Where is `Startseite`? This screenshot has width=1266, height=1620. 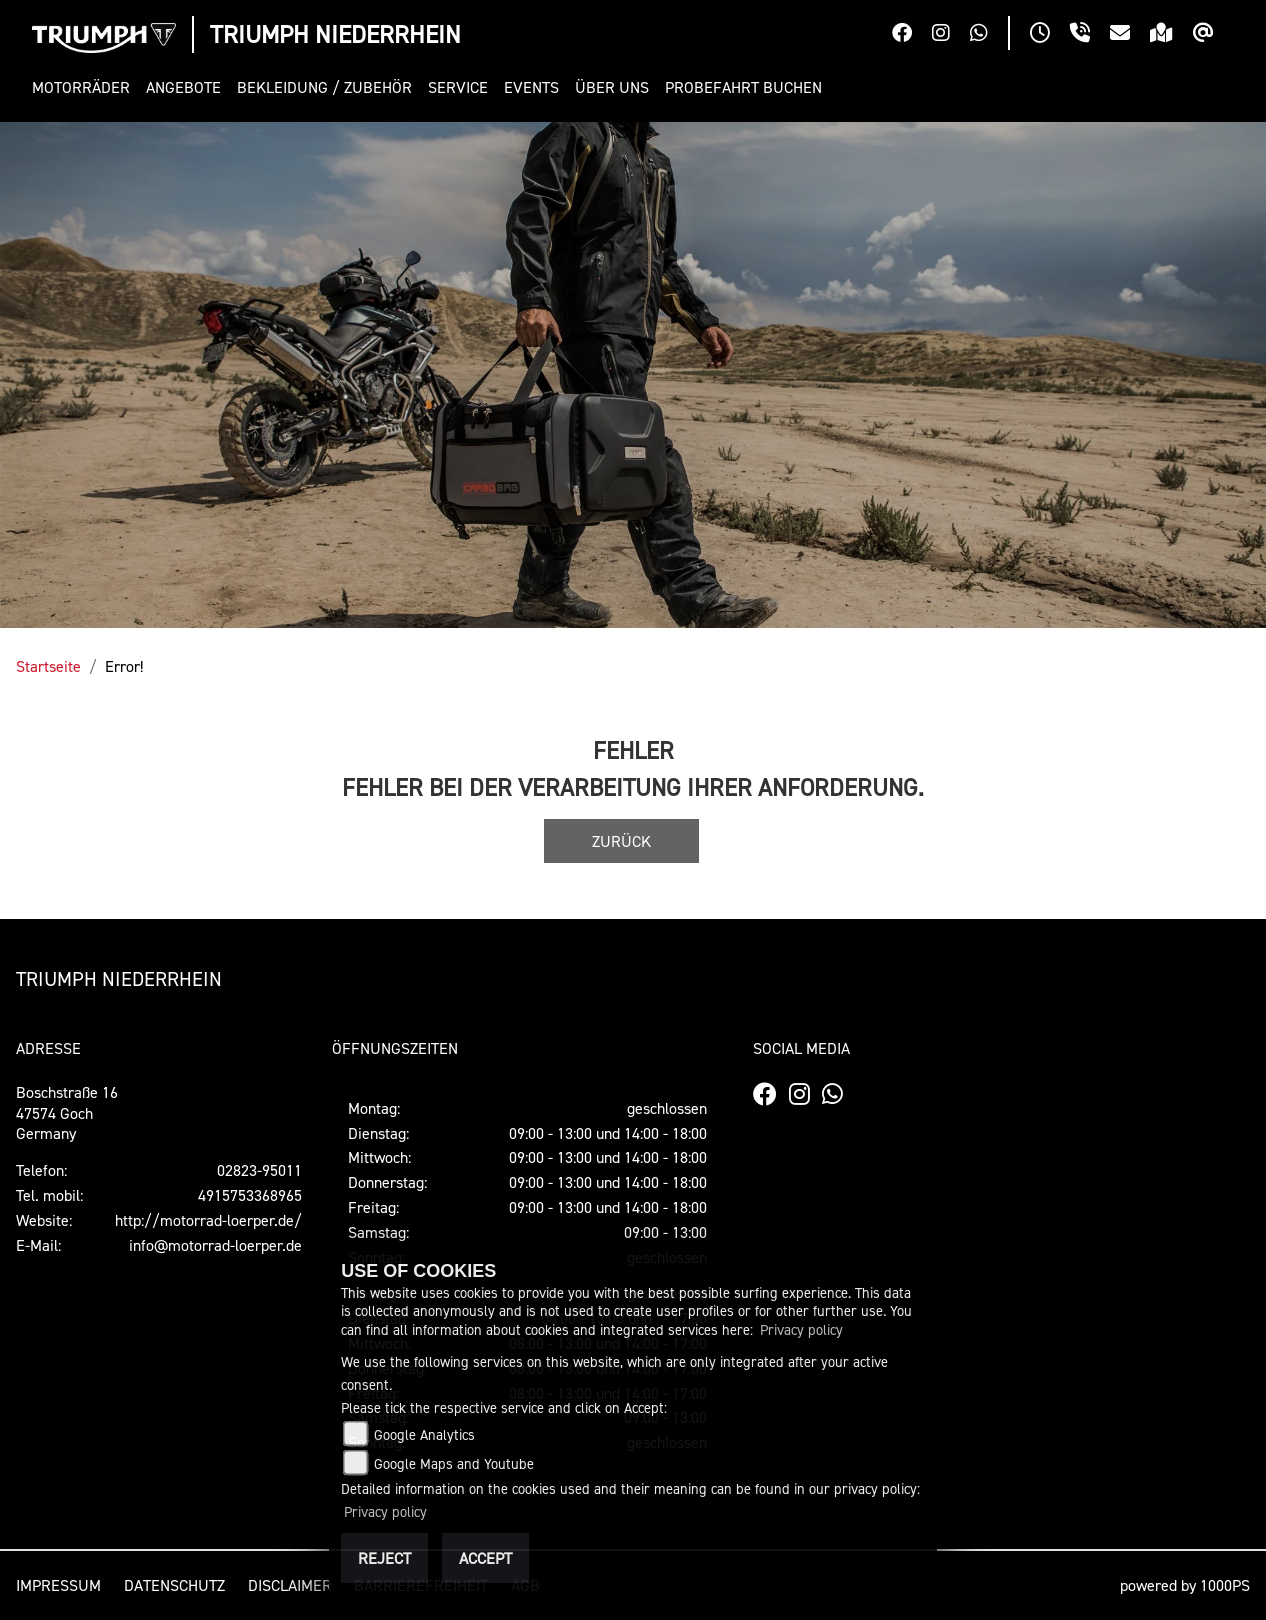
Startseite is located at coordinates (48, 666).